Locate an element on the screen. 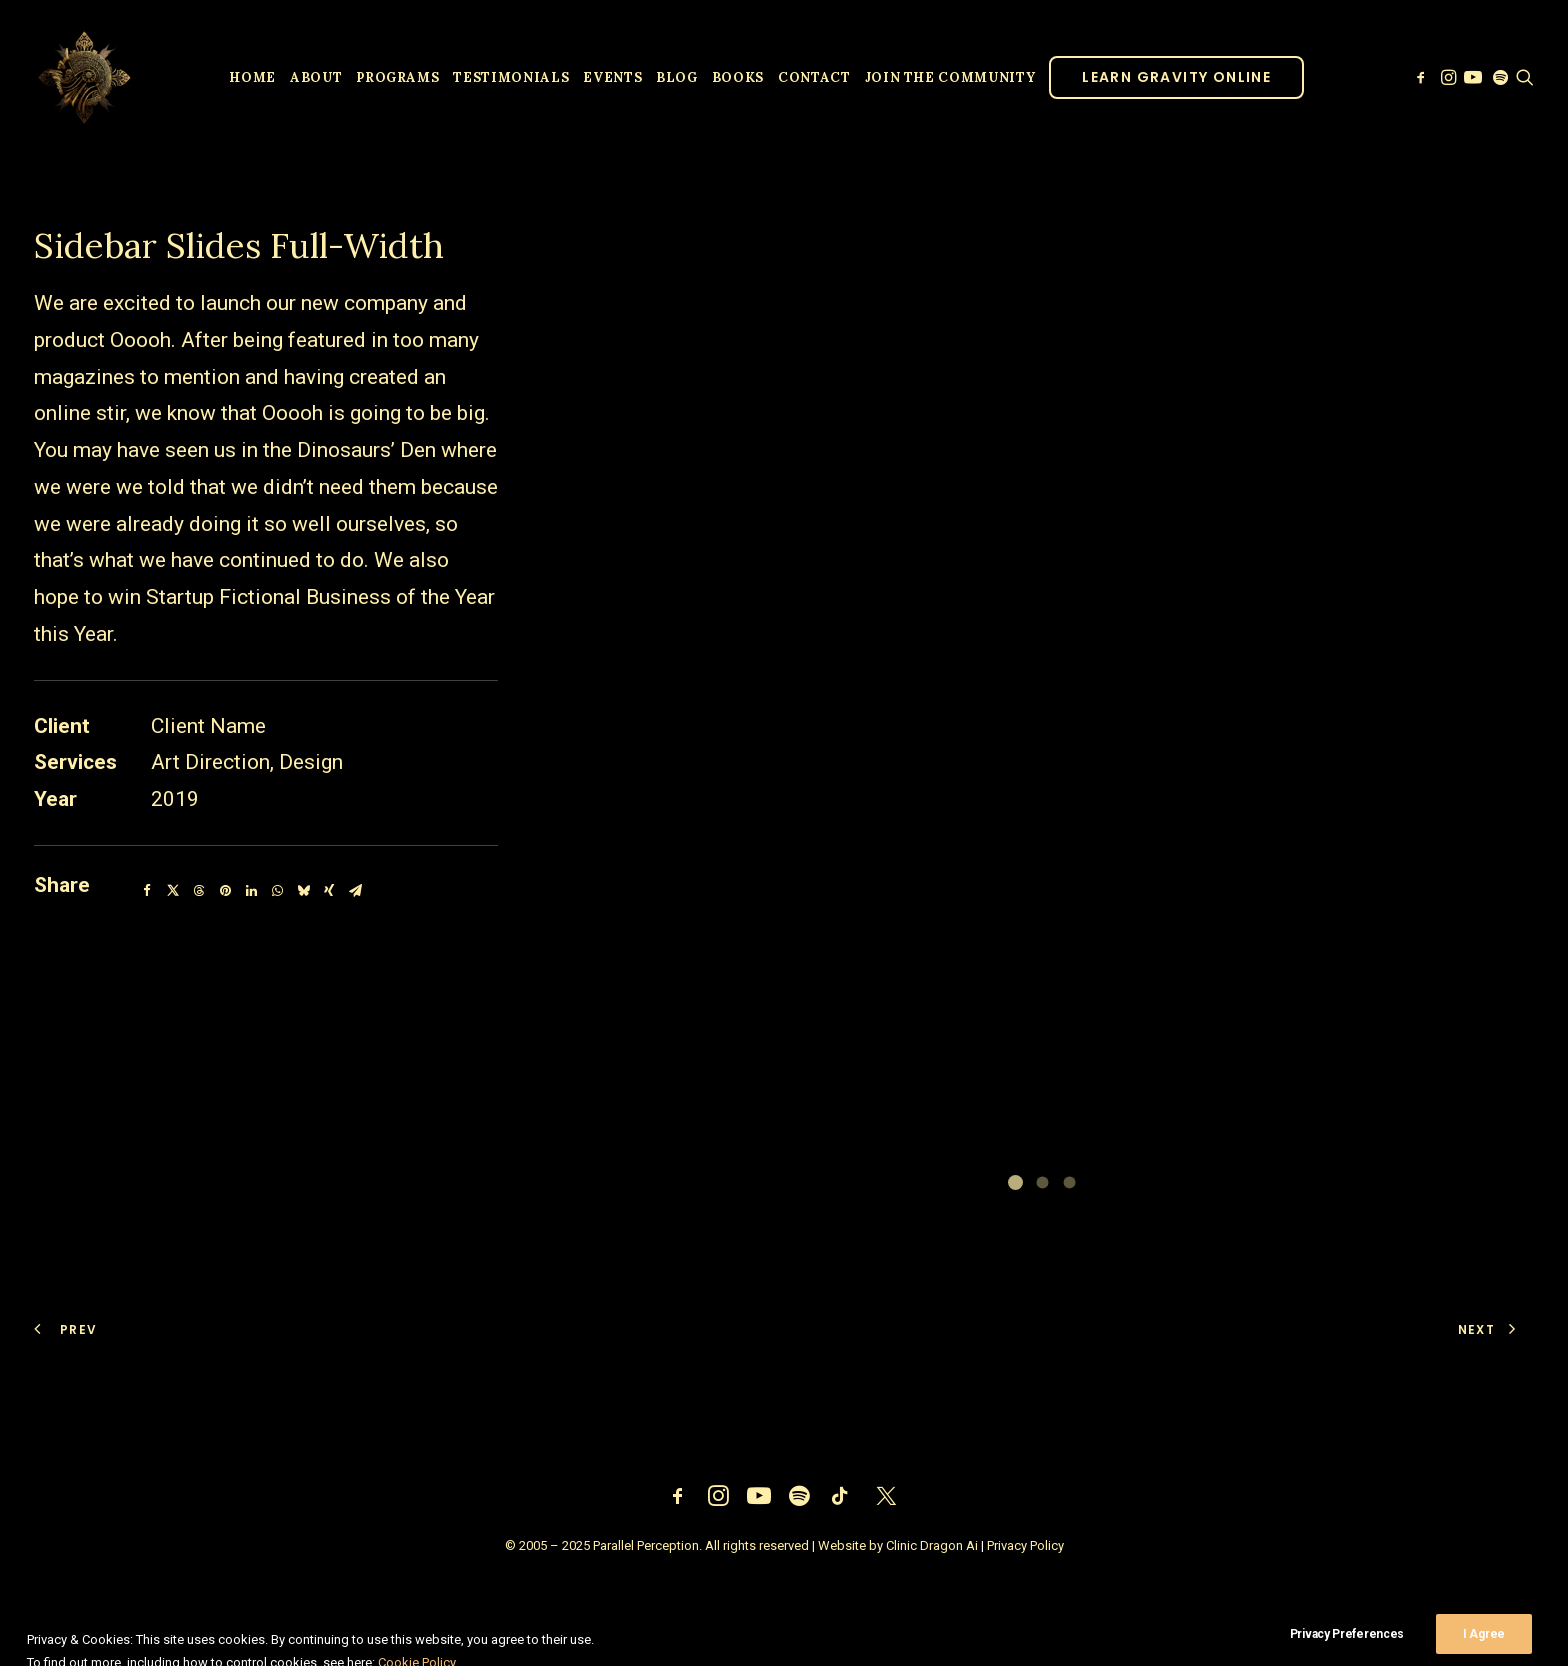 This screenshot has height=1666, width=1568. [Share on bluesky] is located at coordinates (303, 891).